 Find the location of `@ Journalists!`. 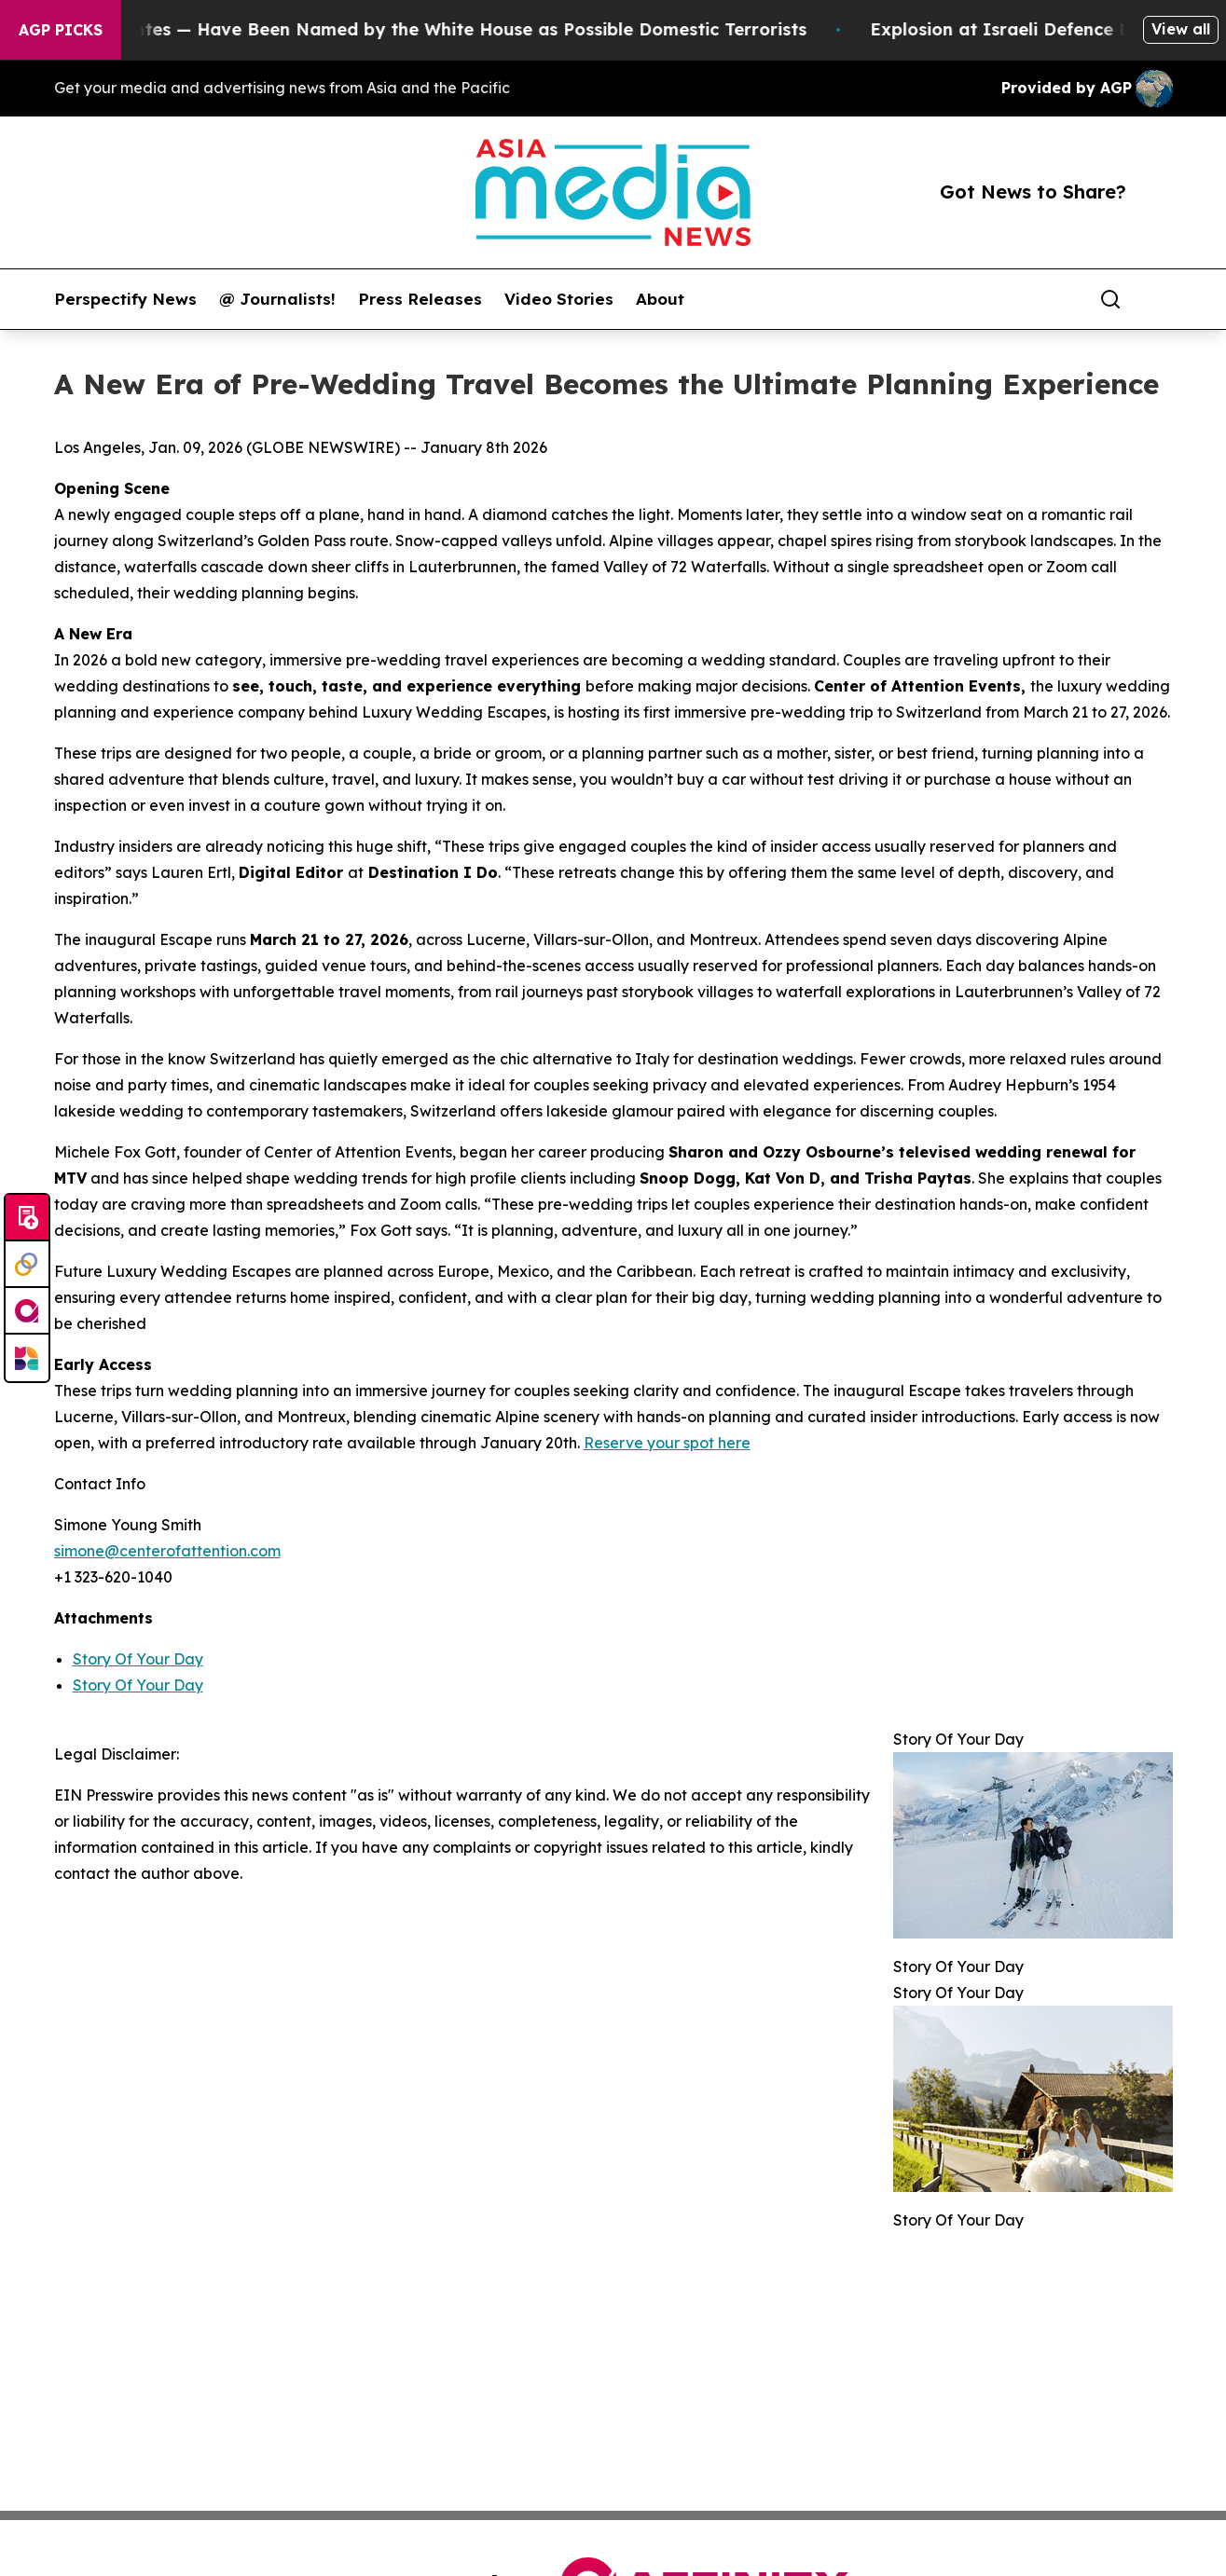

@ Journalists! is located at coordinates (277, 299).